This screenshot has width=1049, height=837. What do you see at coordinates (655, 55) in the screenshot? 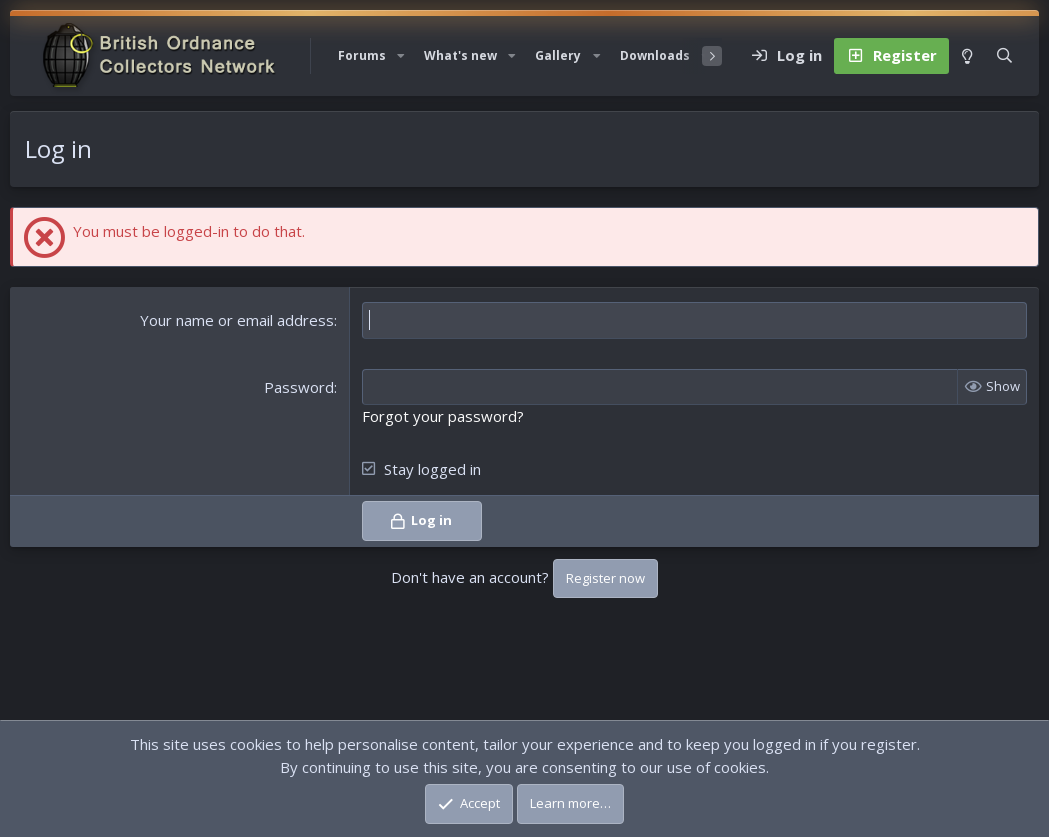
I see `Downloads` at bounding box center [655, 55].